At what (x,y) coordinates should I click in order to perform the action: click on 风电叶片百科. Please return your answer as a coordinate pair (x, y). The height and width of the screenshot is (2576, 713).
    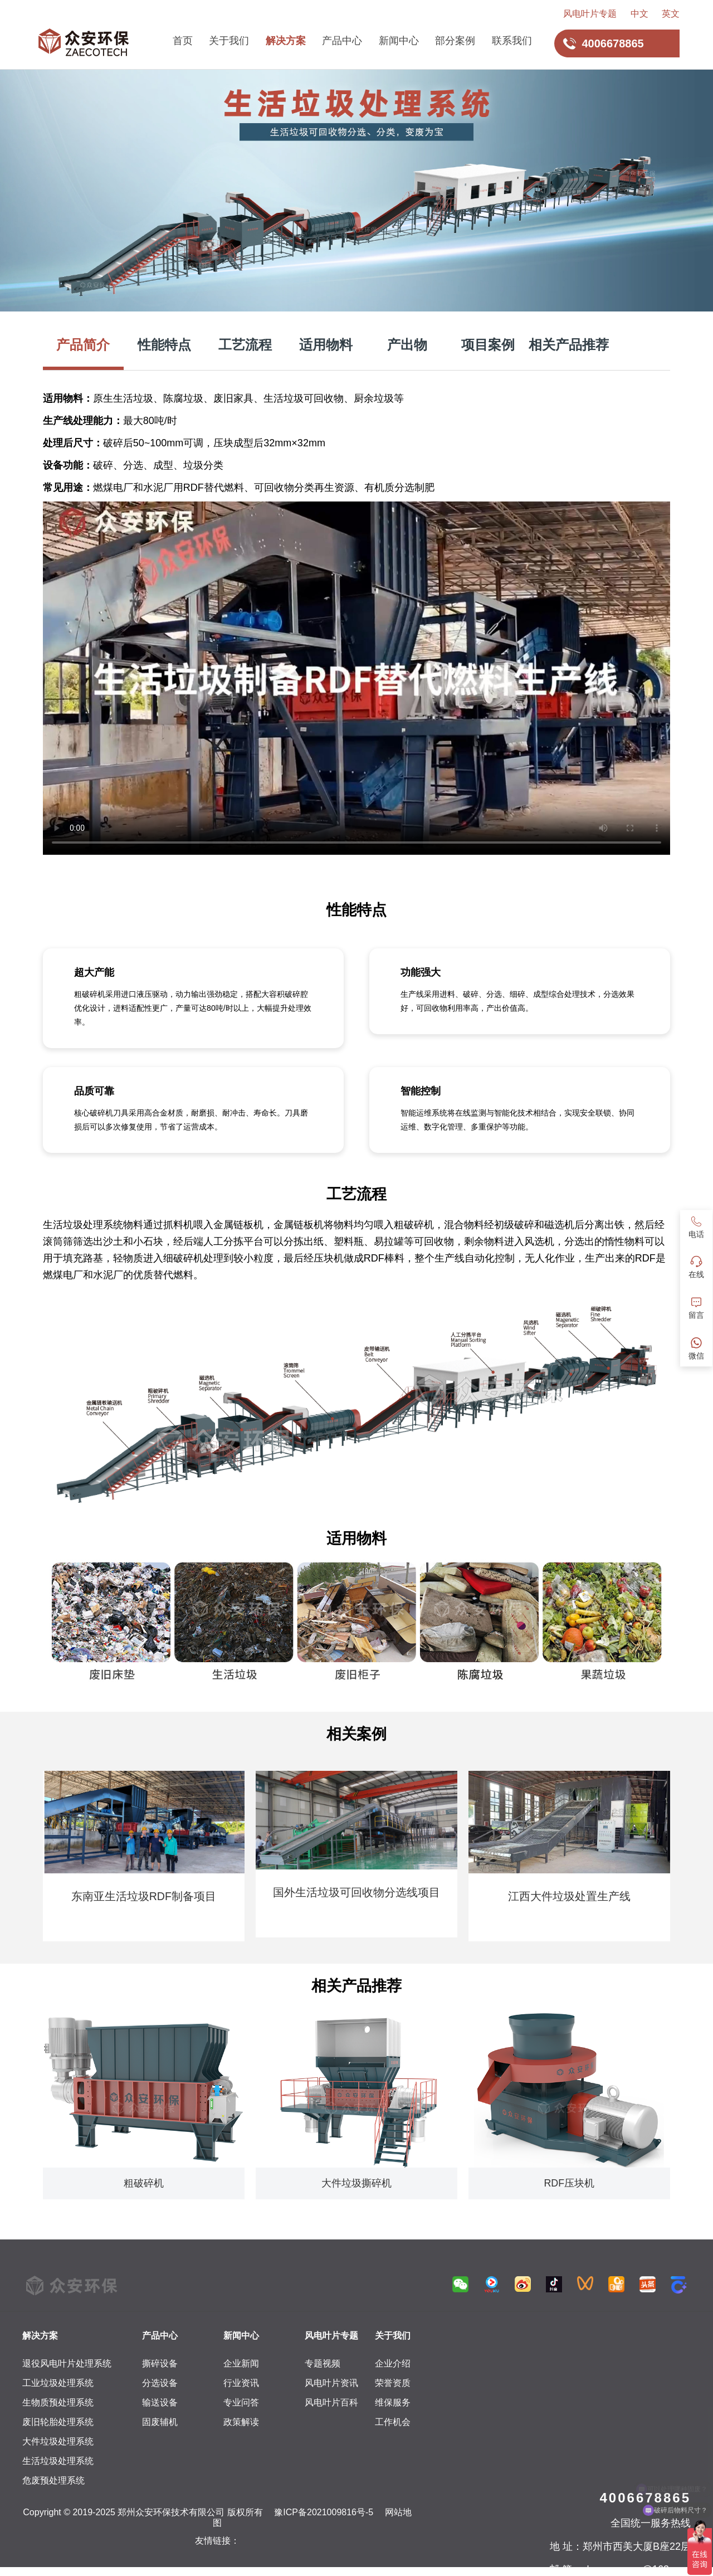
    Looking at the image, I should click on (331, 2402).